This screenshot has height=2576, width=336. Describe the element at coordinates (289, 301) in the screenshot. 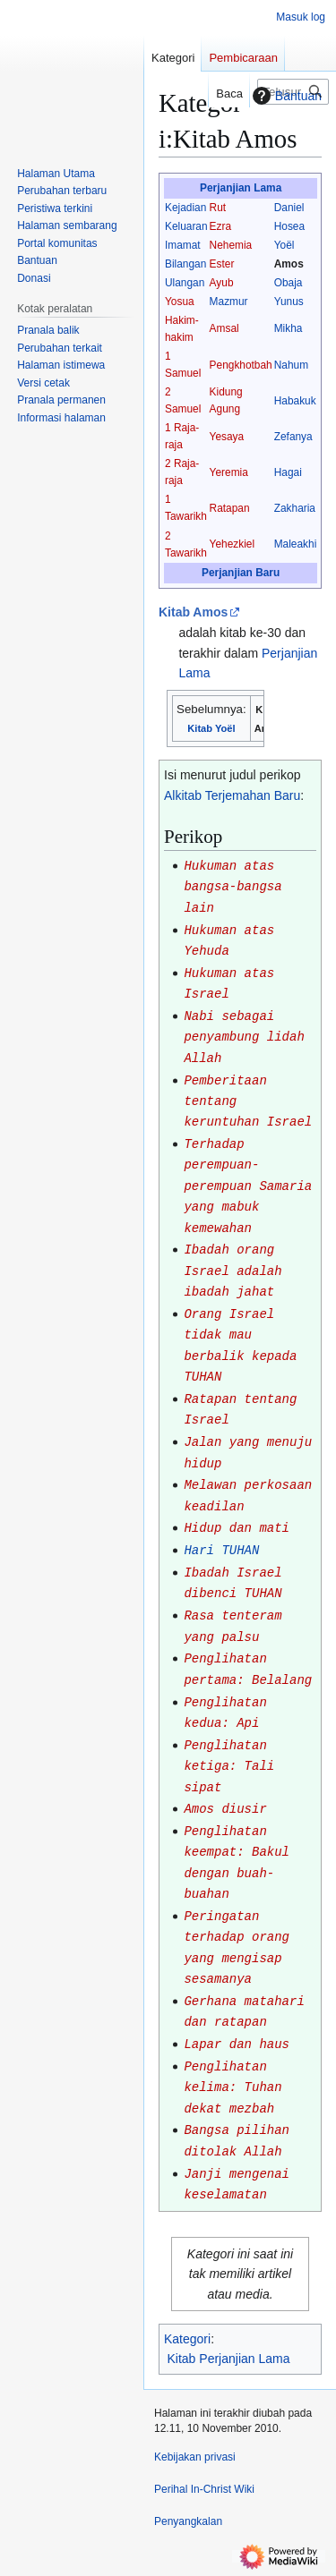

I see `Yunus` at that location.